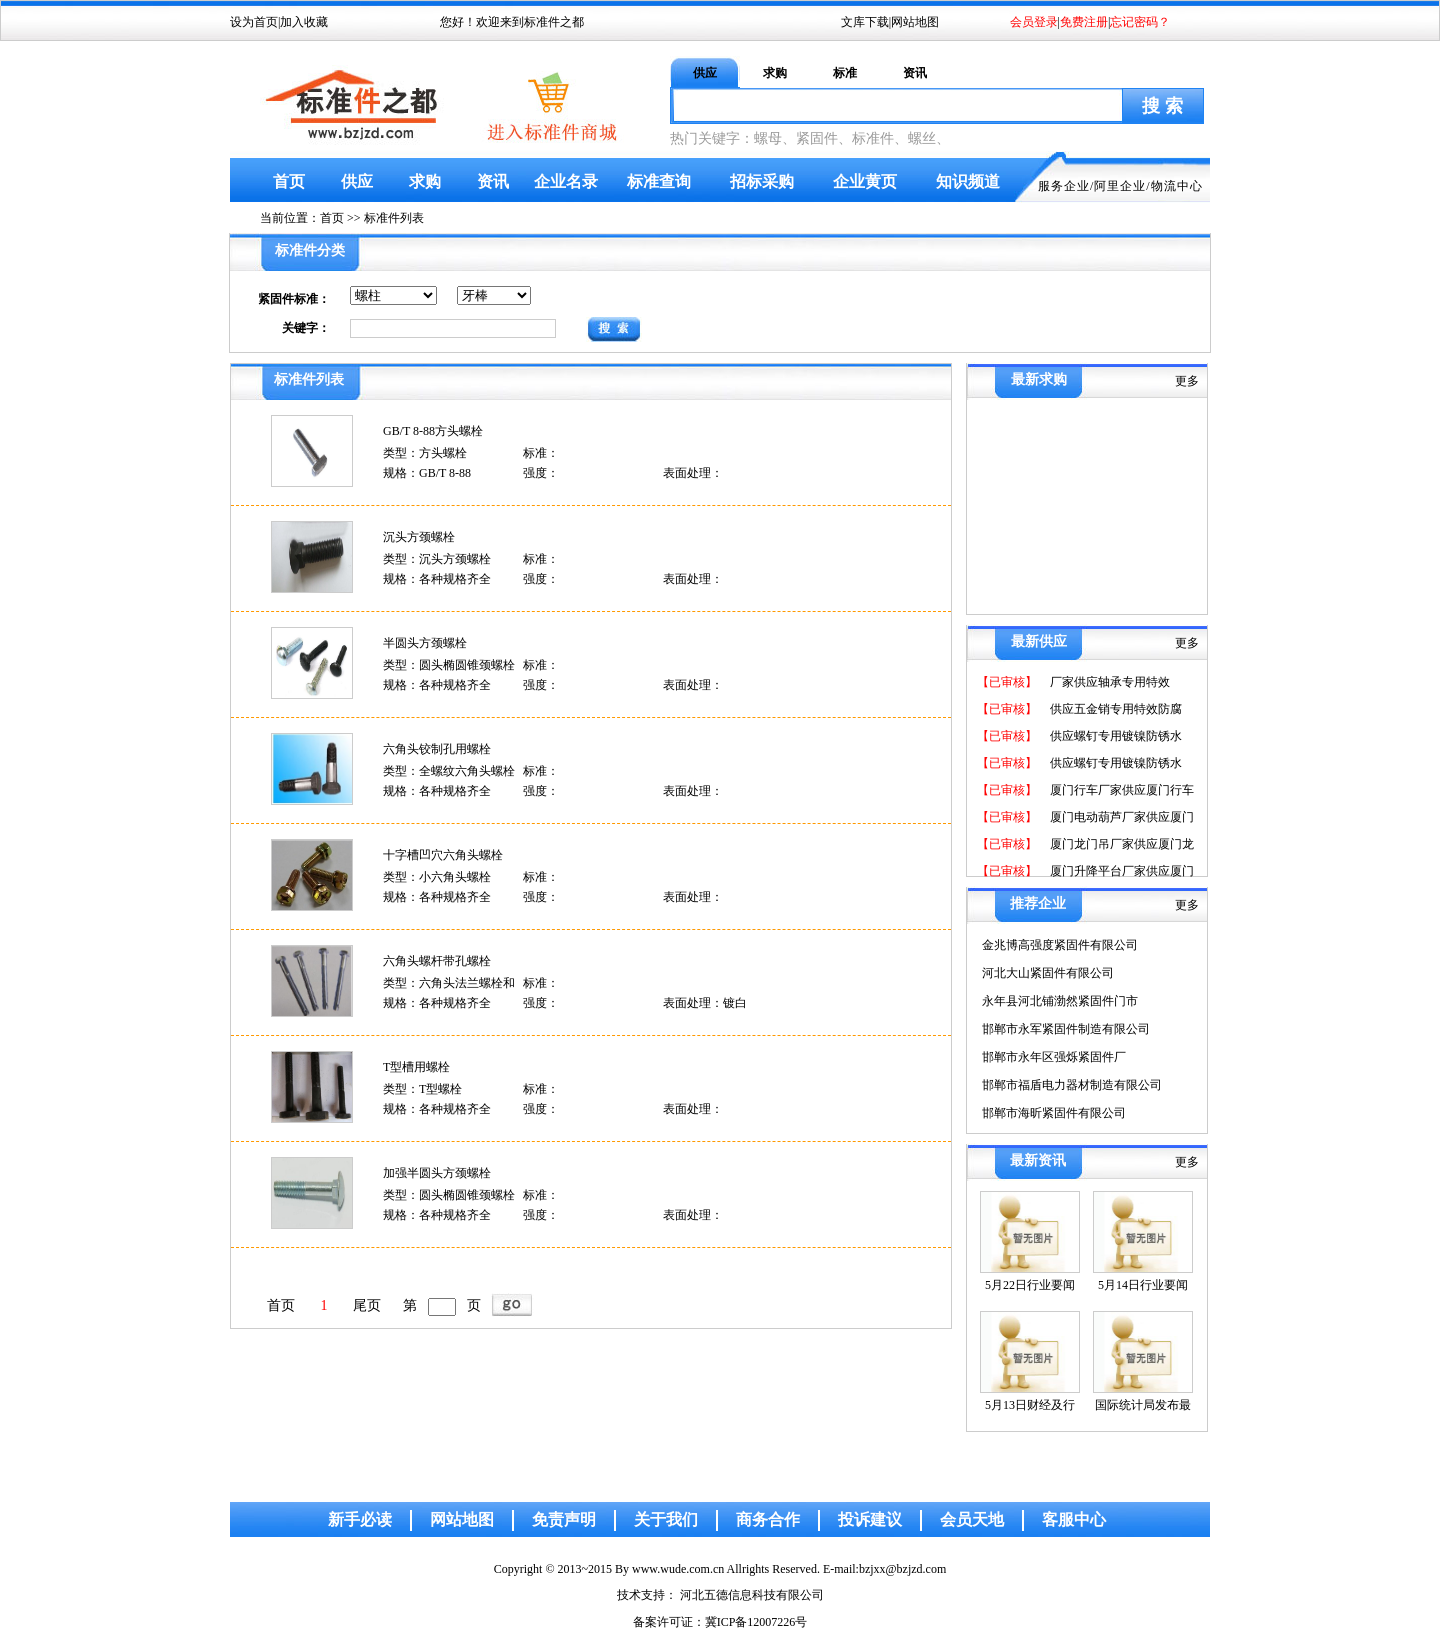  What do you see at coordinates (437, 877) in the screenshot?
I see `类型：小六角头螺栓` at bounding box center [437, 877].